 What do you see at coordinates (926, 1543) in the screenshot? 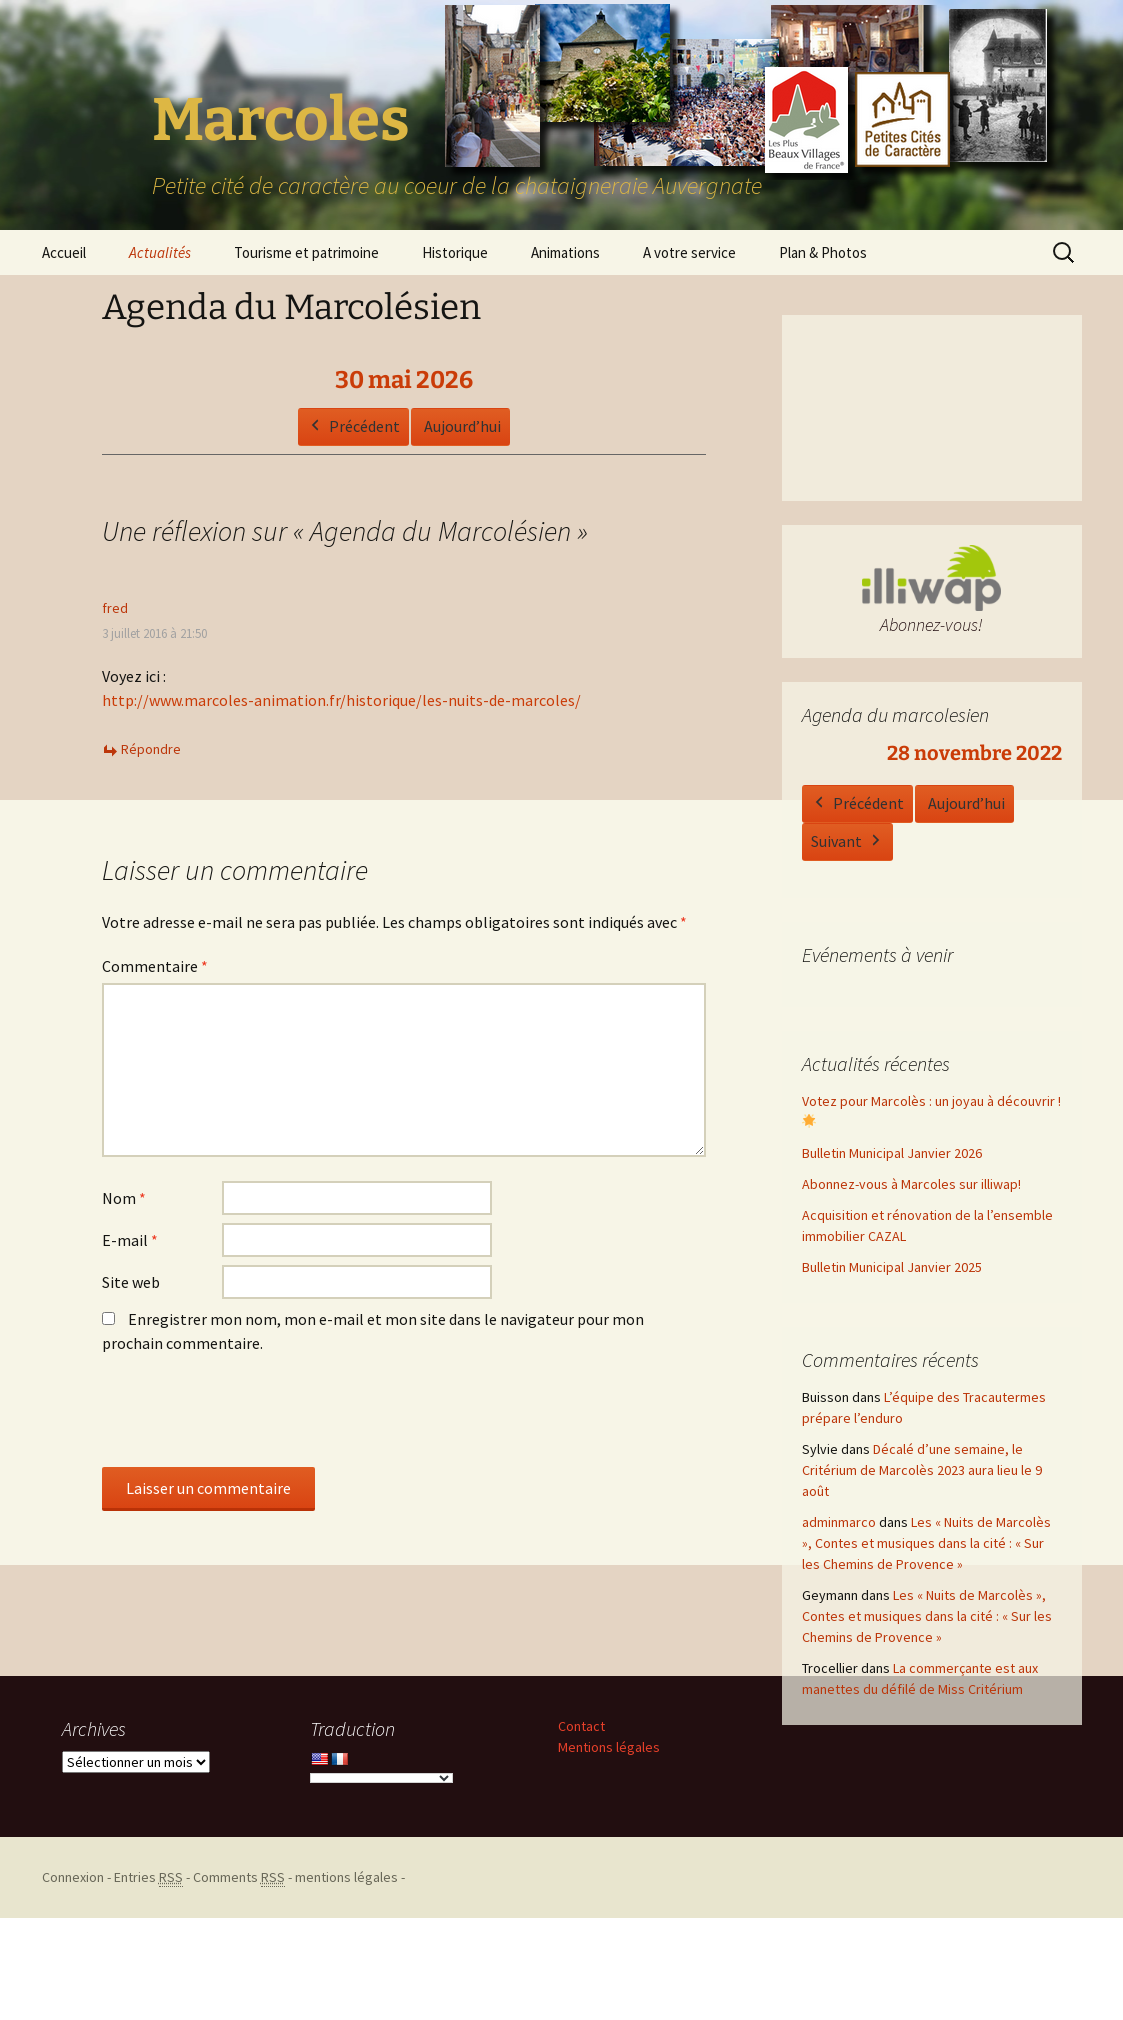
I see `Les « Nuits de Marcolès », Contes et musiques dans la cité : « Sur les Chemins de Provence »` at bounding box center [926, 1543].